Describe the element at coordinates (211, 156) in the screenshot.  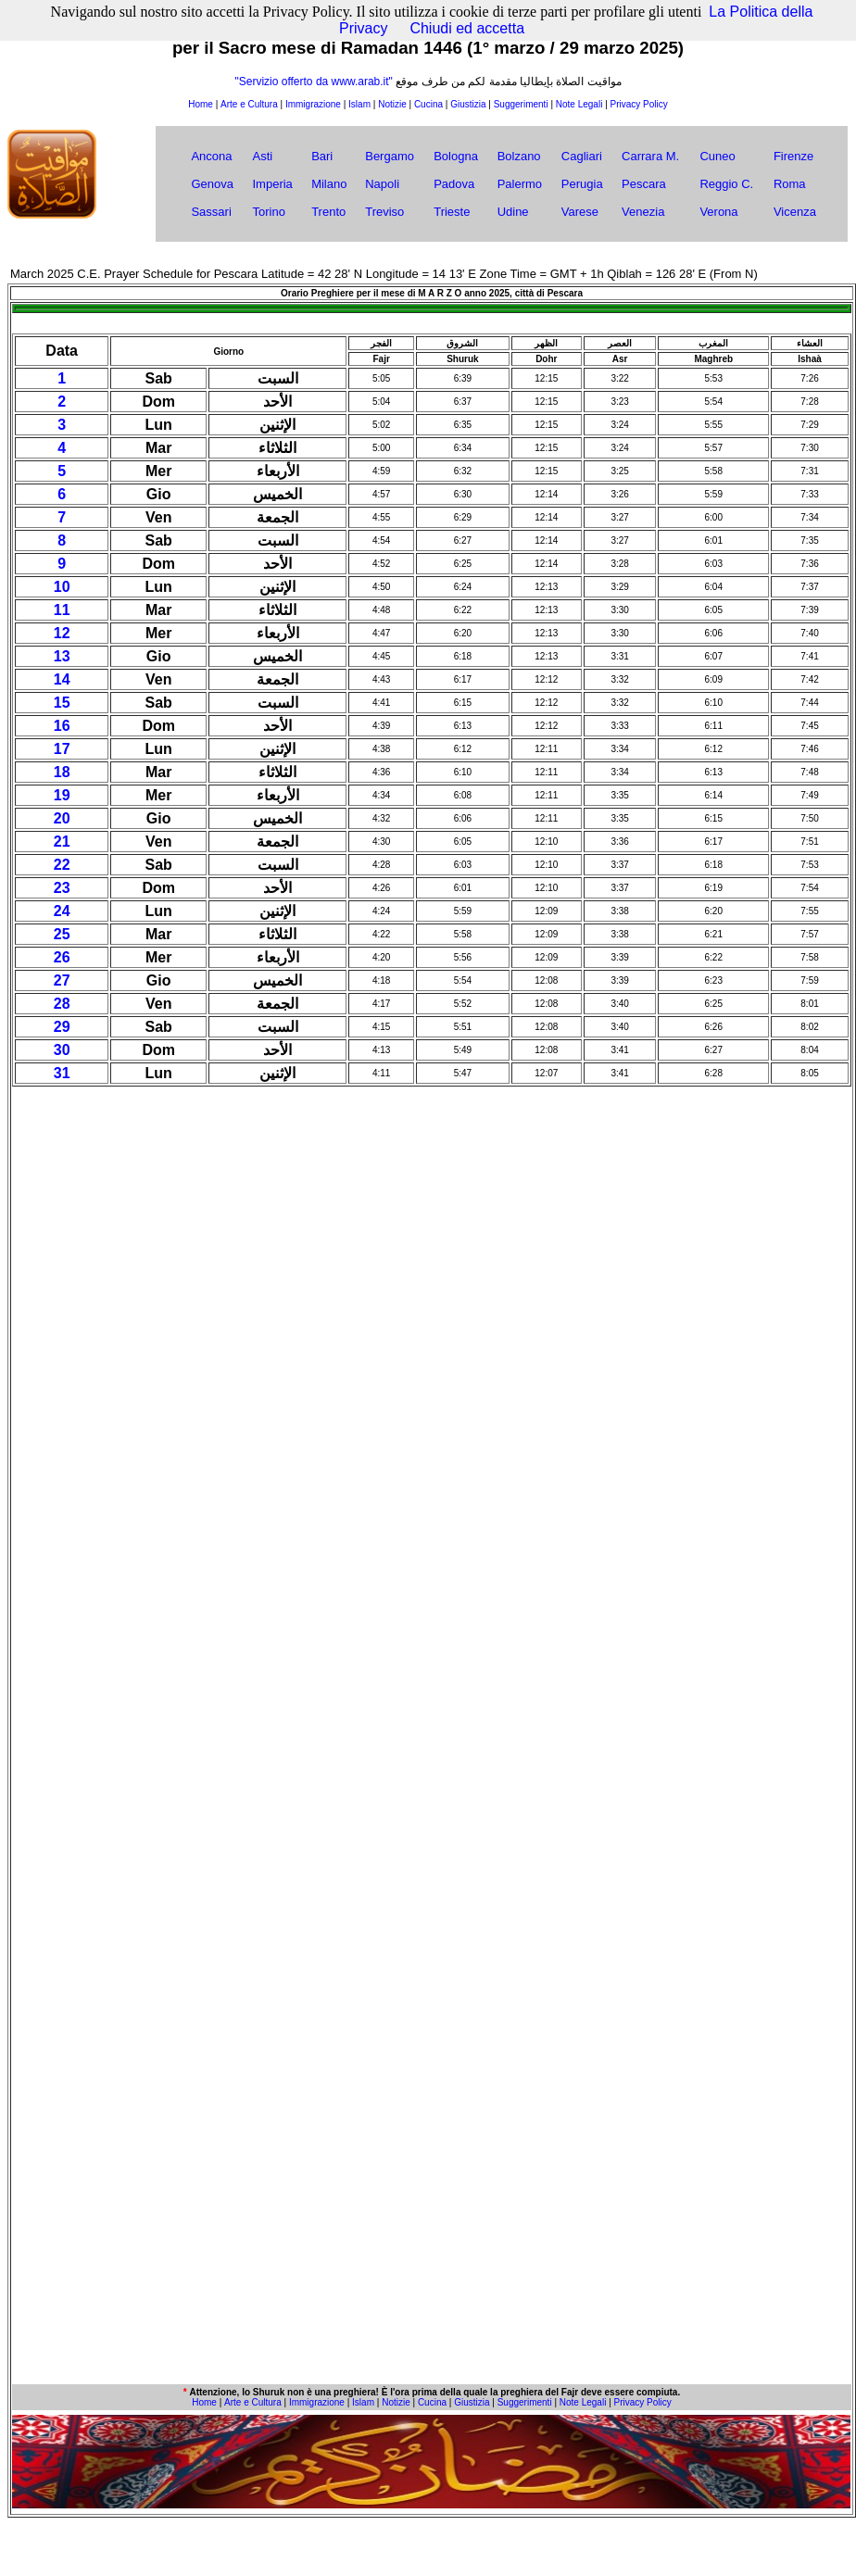
I see `Ancona` at that location.